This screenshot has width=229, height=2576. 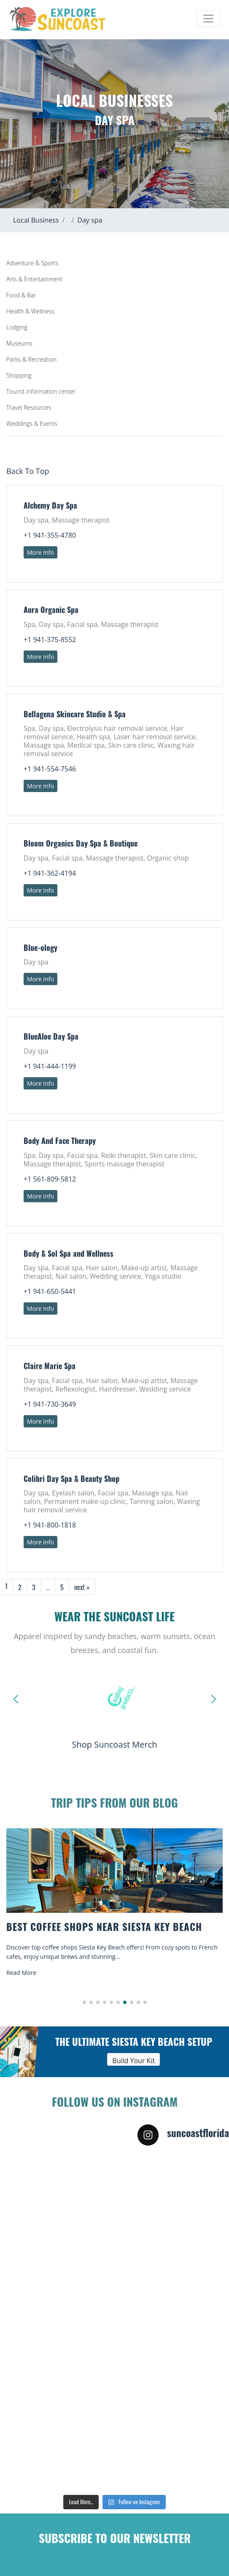 I want to click on More Info, so click(x=40, y=552).